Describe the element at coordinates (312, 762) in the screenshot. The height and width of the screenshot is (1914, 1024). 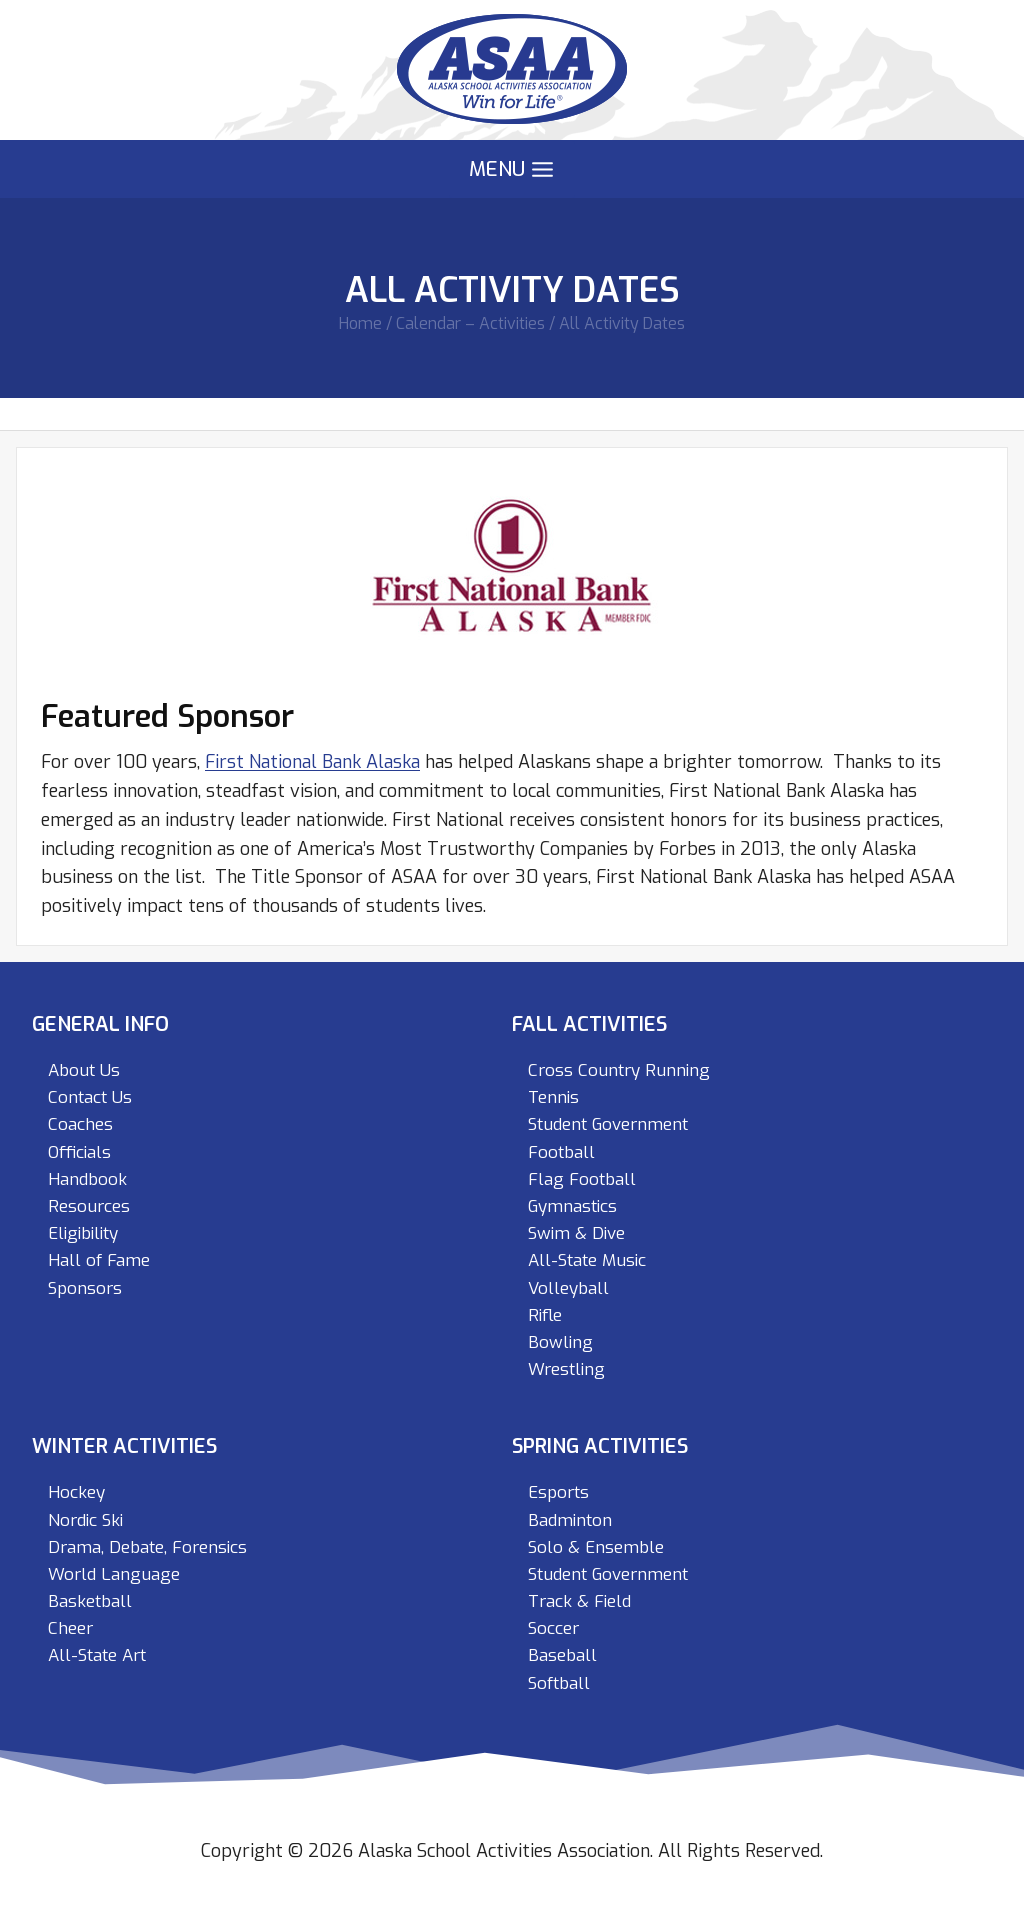
I see `First National Bank Alaska` at that location.